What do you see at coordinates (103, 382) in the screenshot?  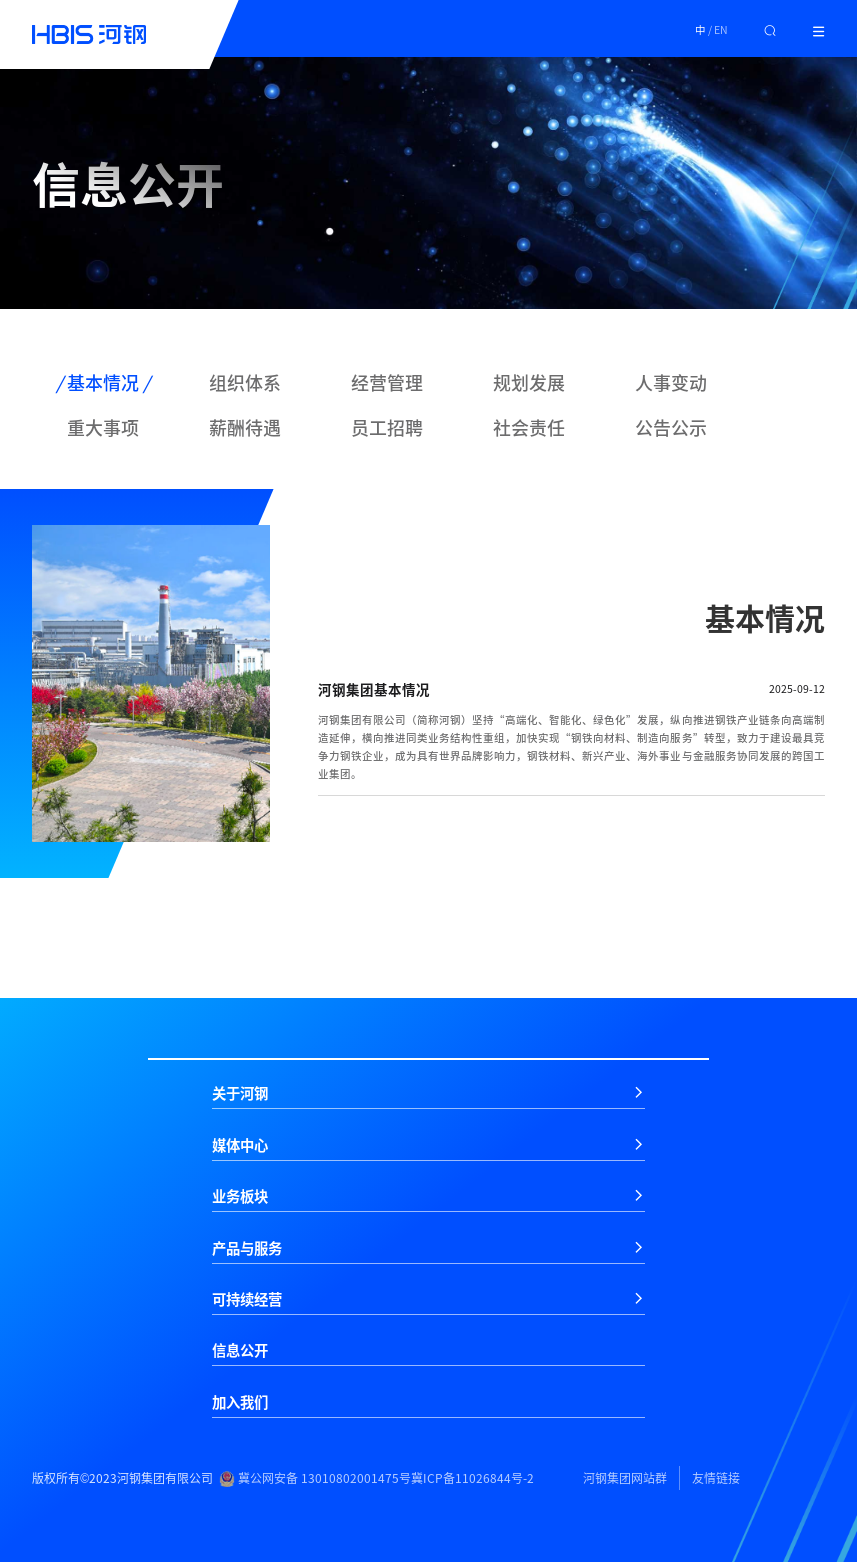 I see `基本情况` at bounding box center [103, 382].